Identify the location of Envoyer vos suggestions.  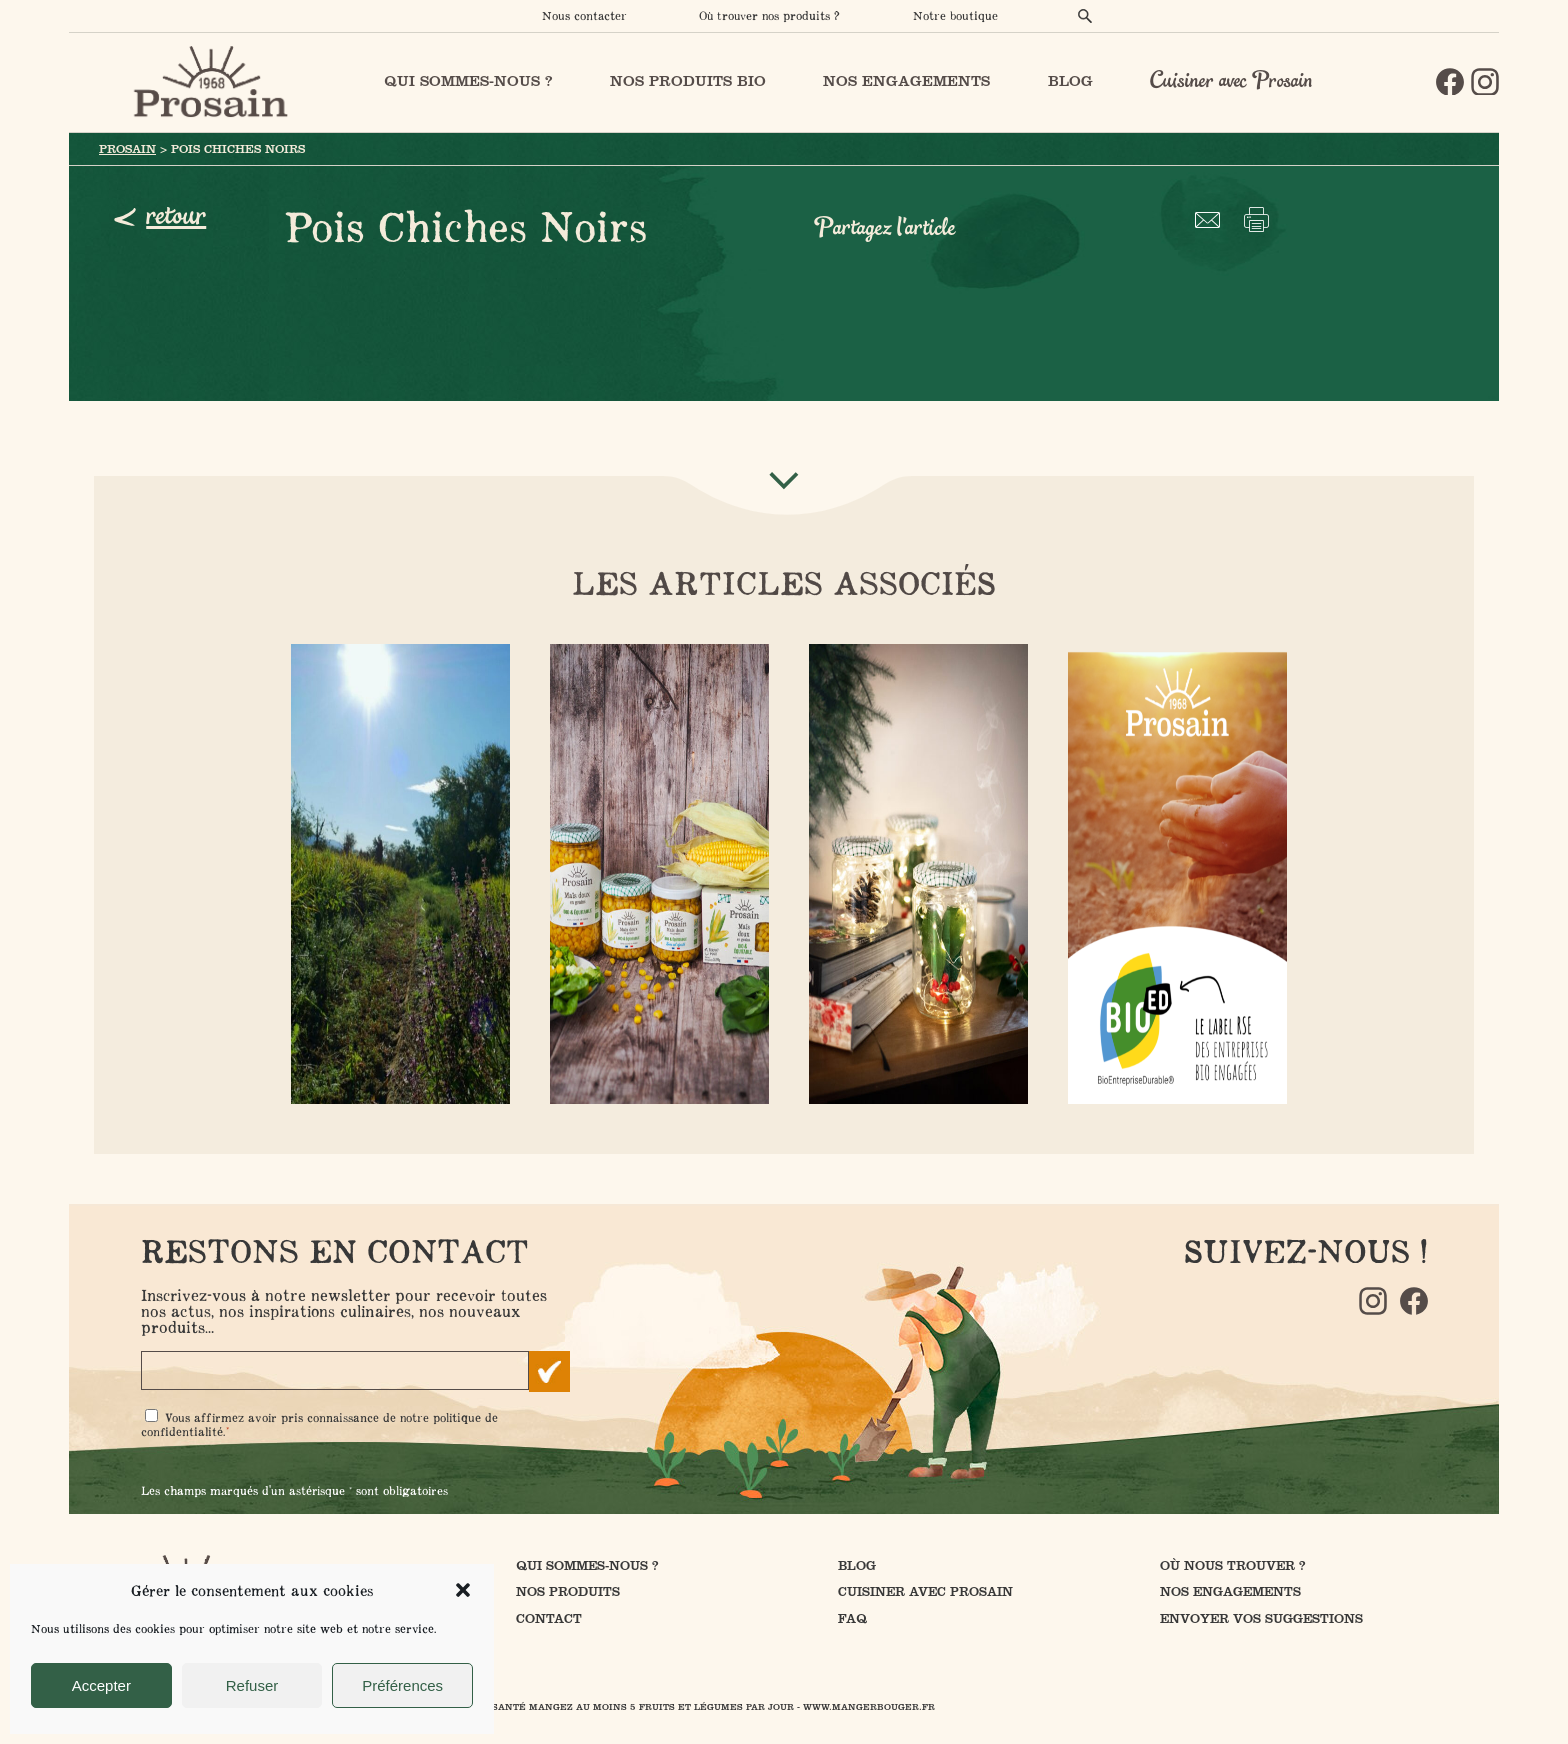
(1261, 1618).